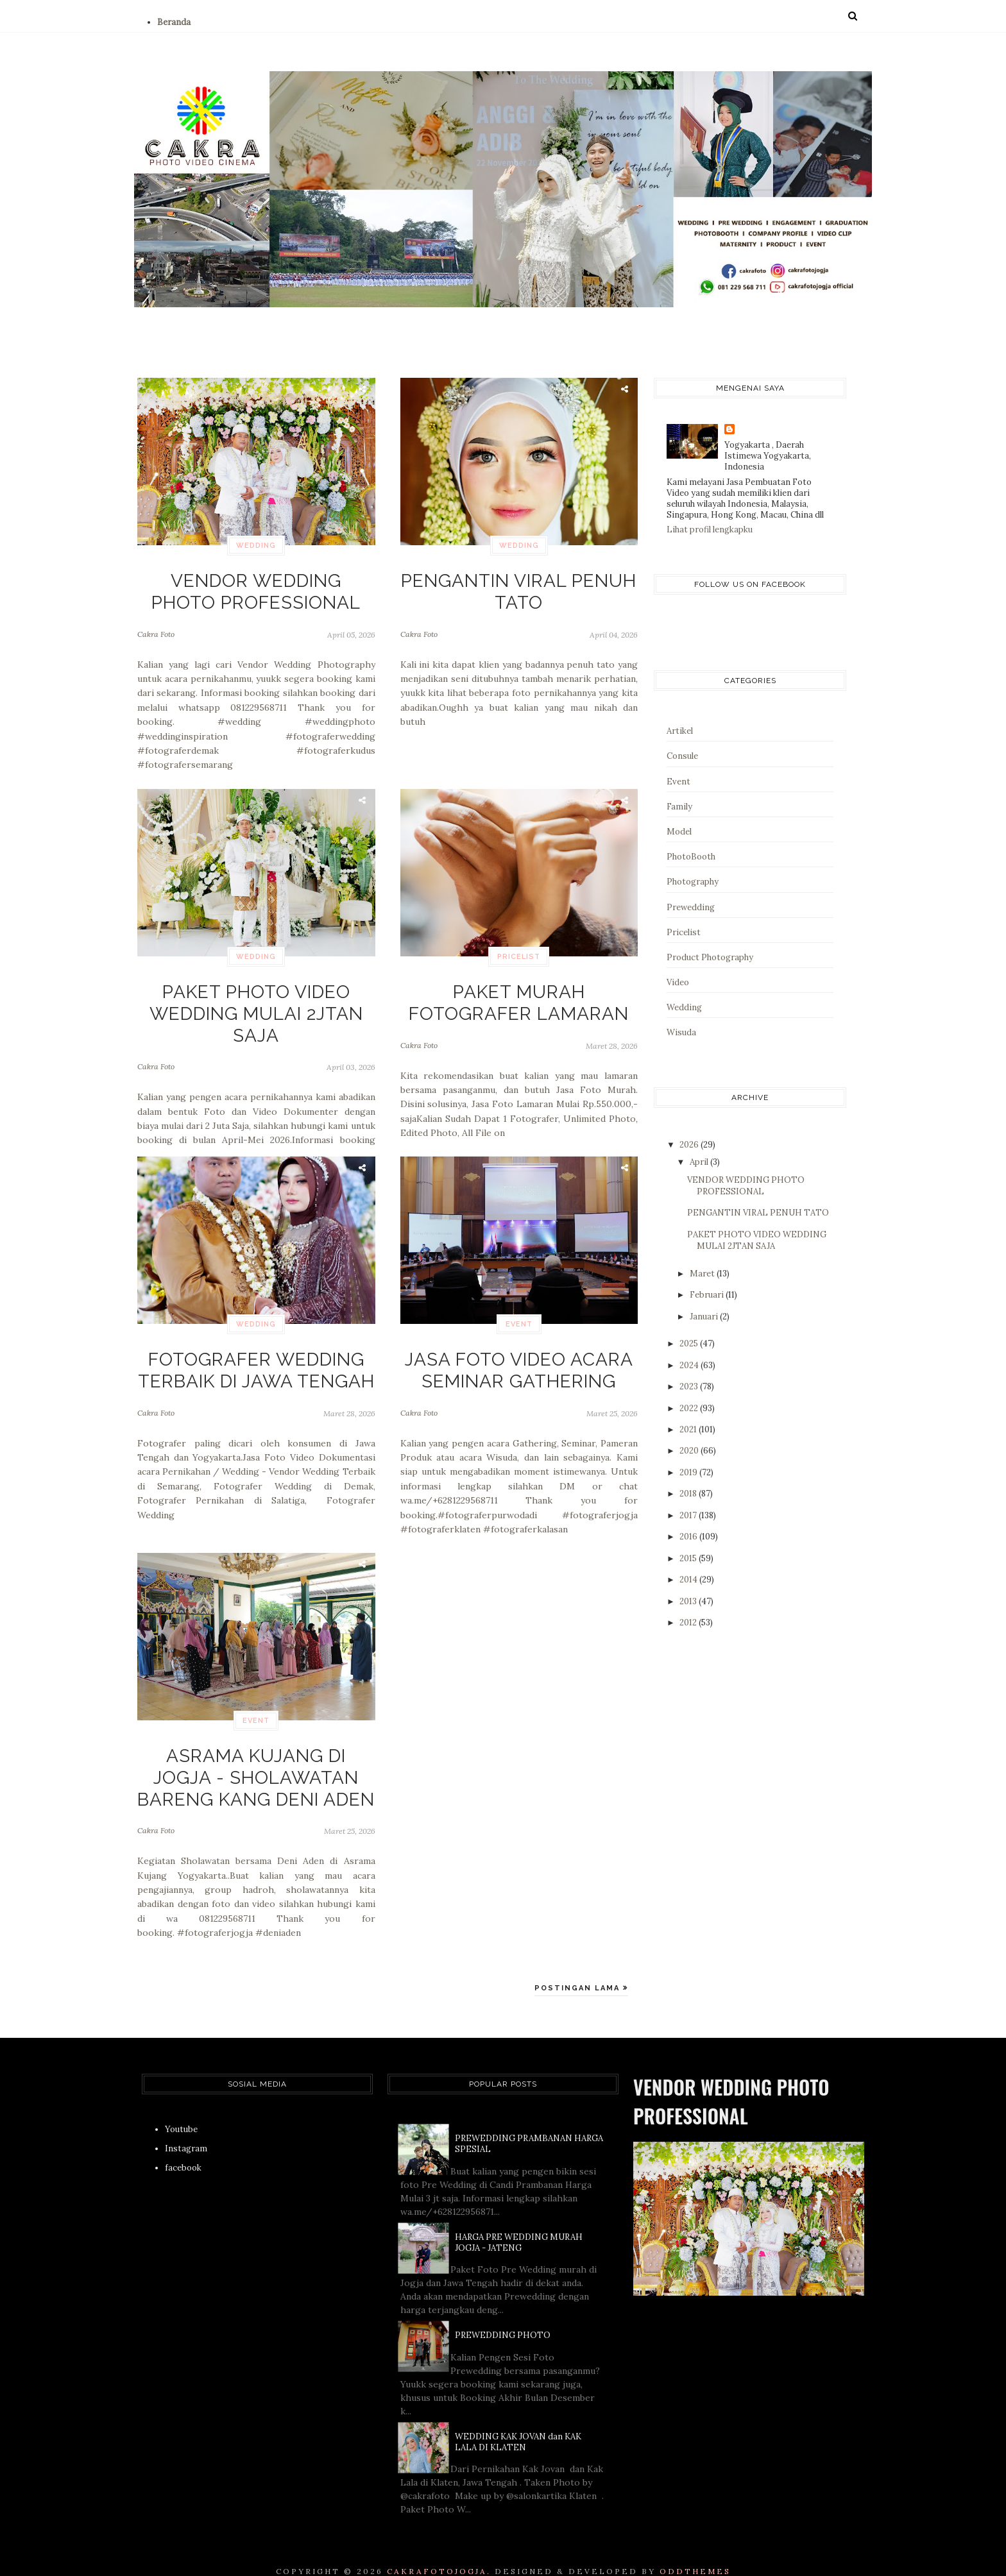  Describe the element at coordinates (256, 584) in the screenshot. I see `VENDOR WEDDING PHOTO PROFESSIONAL` at that location.